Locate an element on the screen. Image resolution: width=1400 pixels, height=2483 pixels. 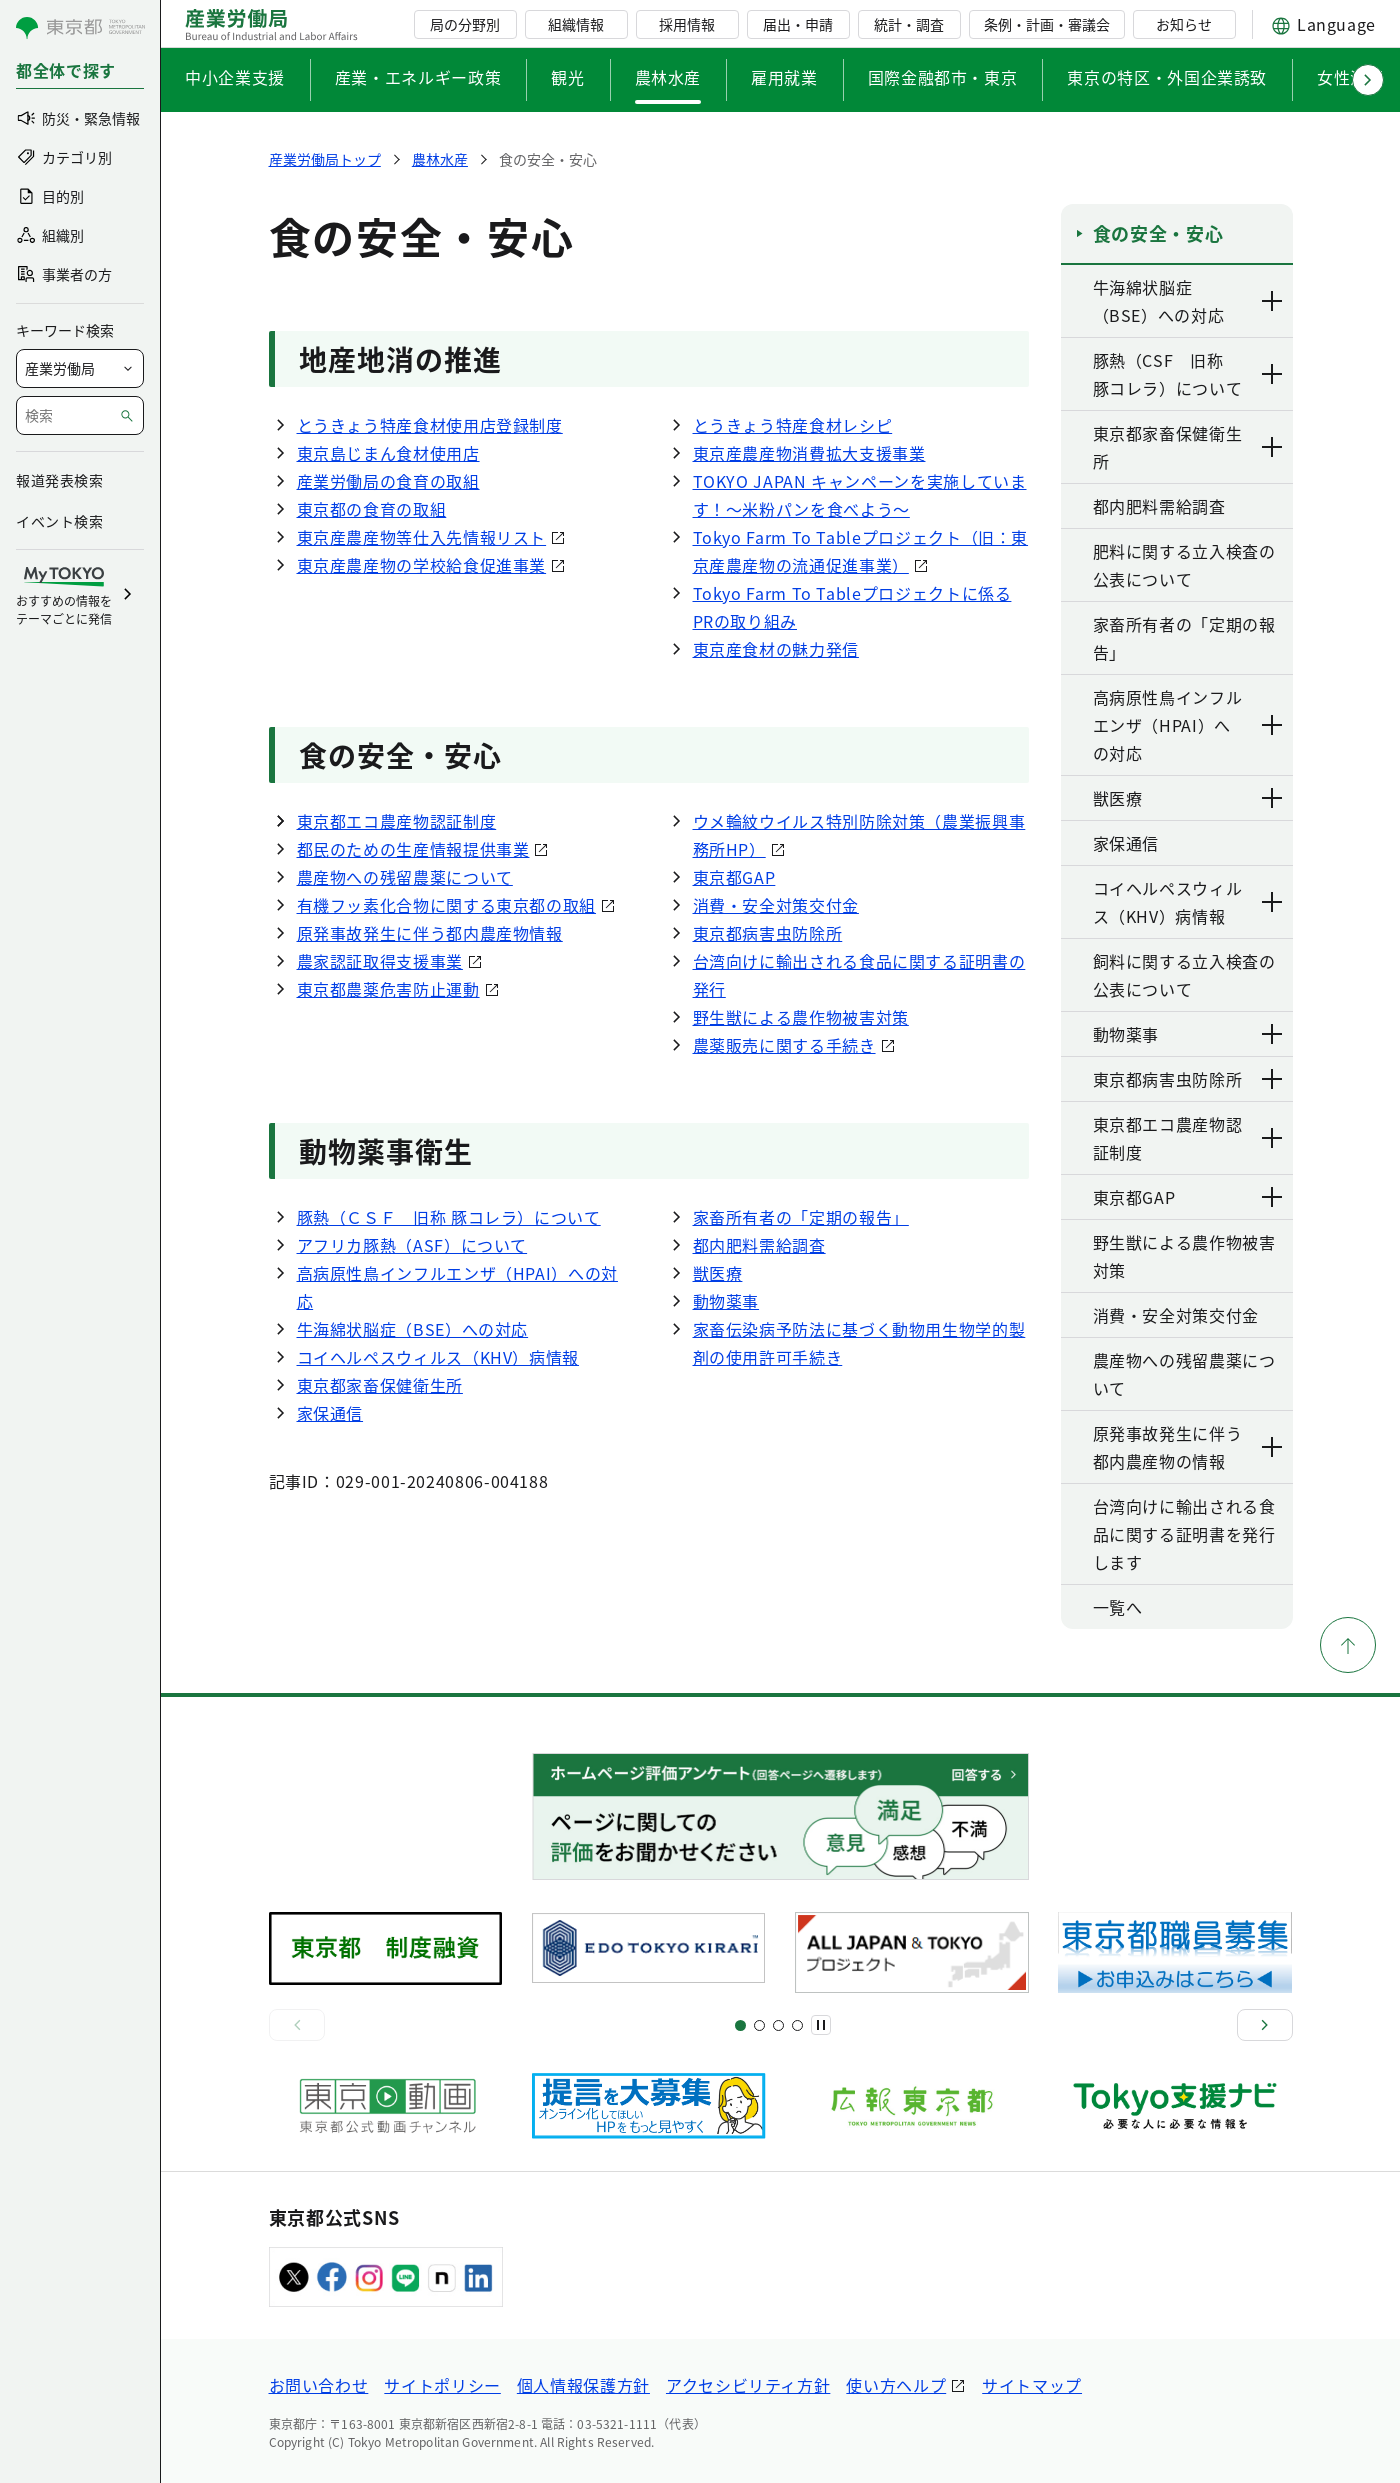
イベント検索 is located at coordinates (59, 521).